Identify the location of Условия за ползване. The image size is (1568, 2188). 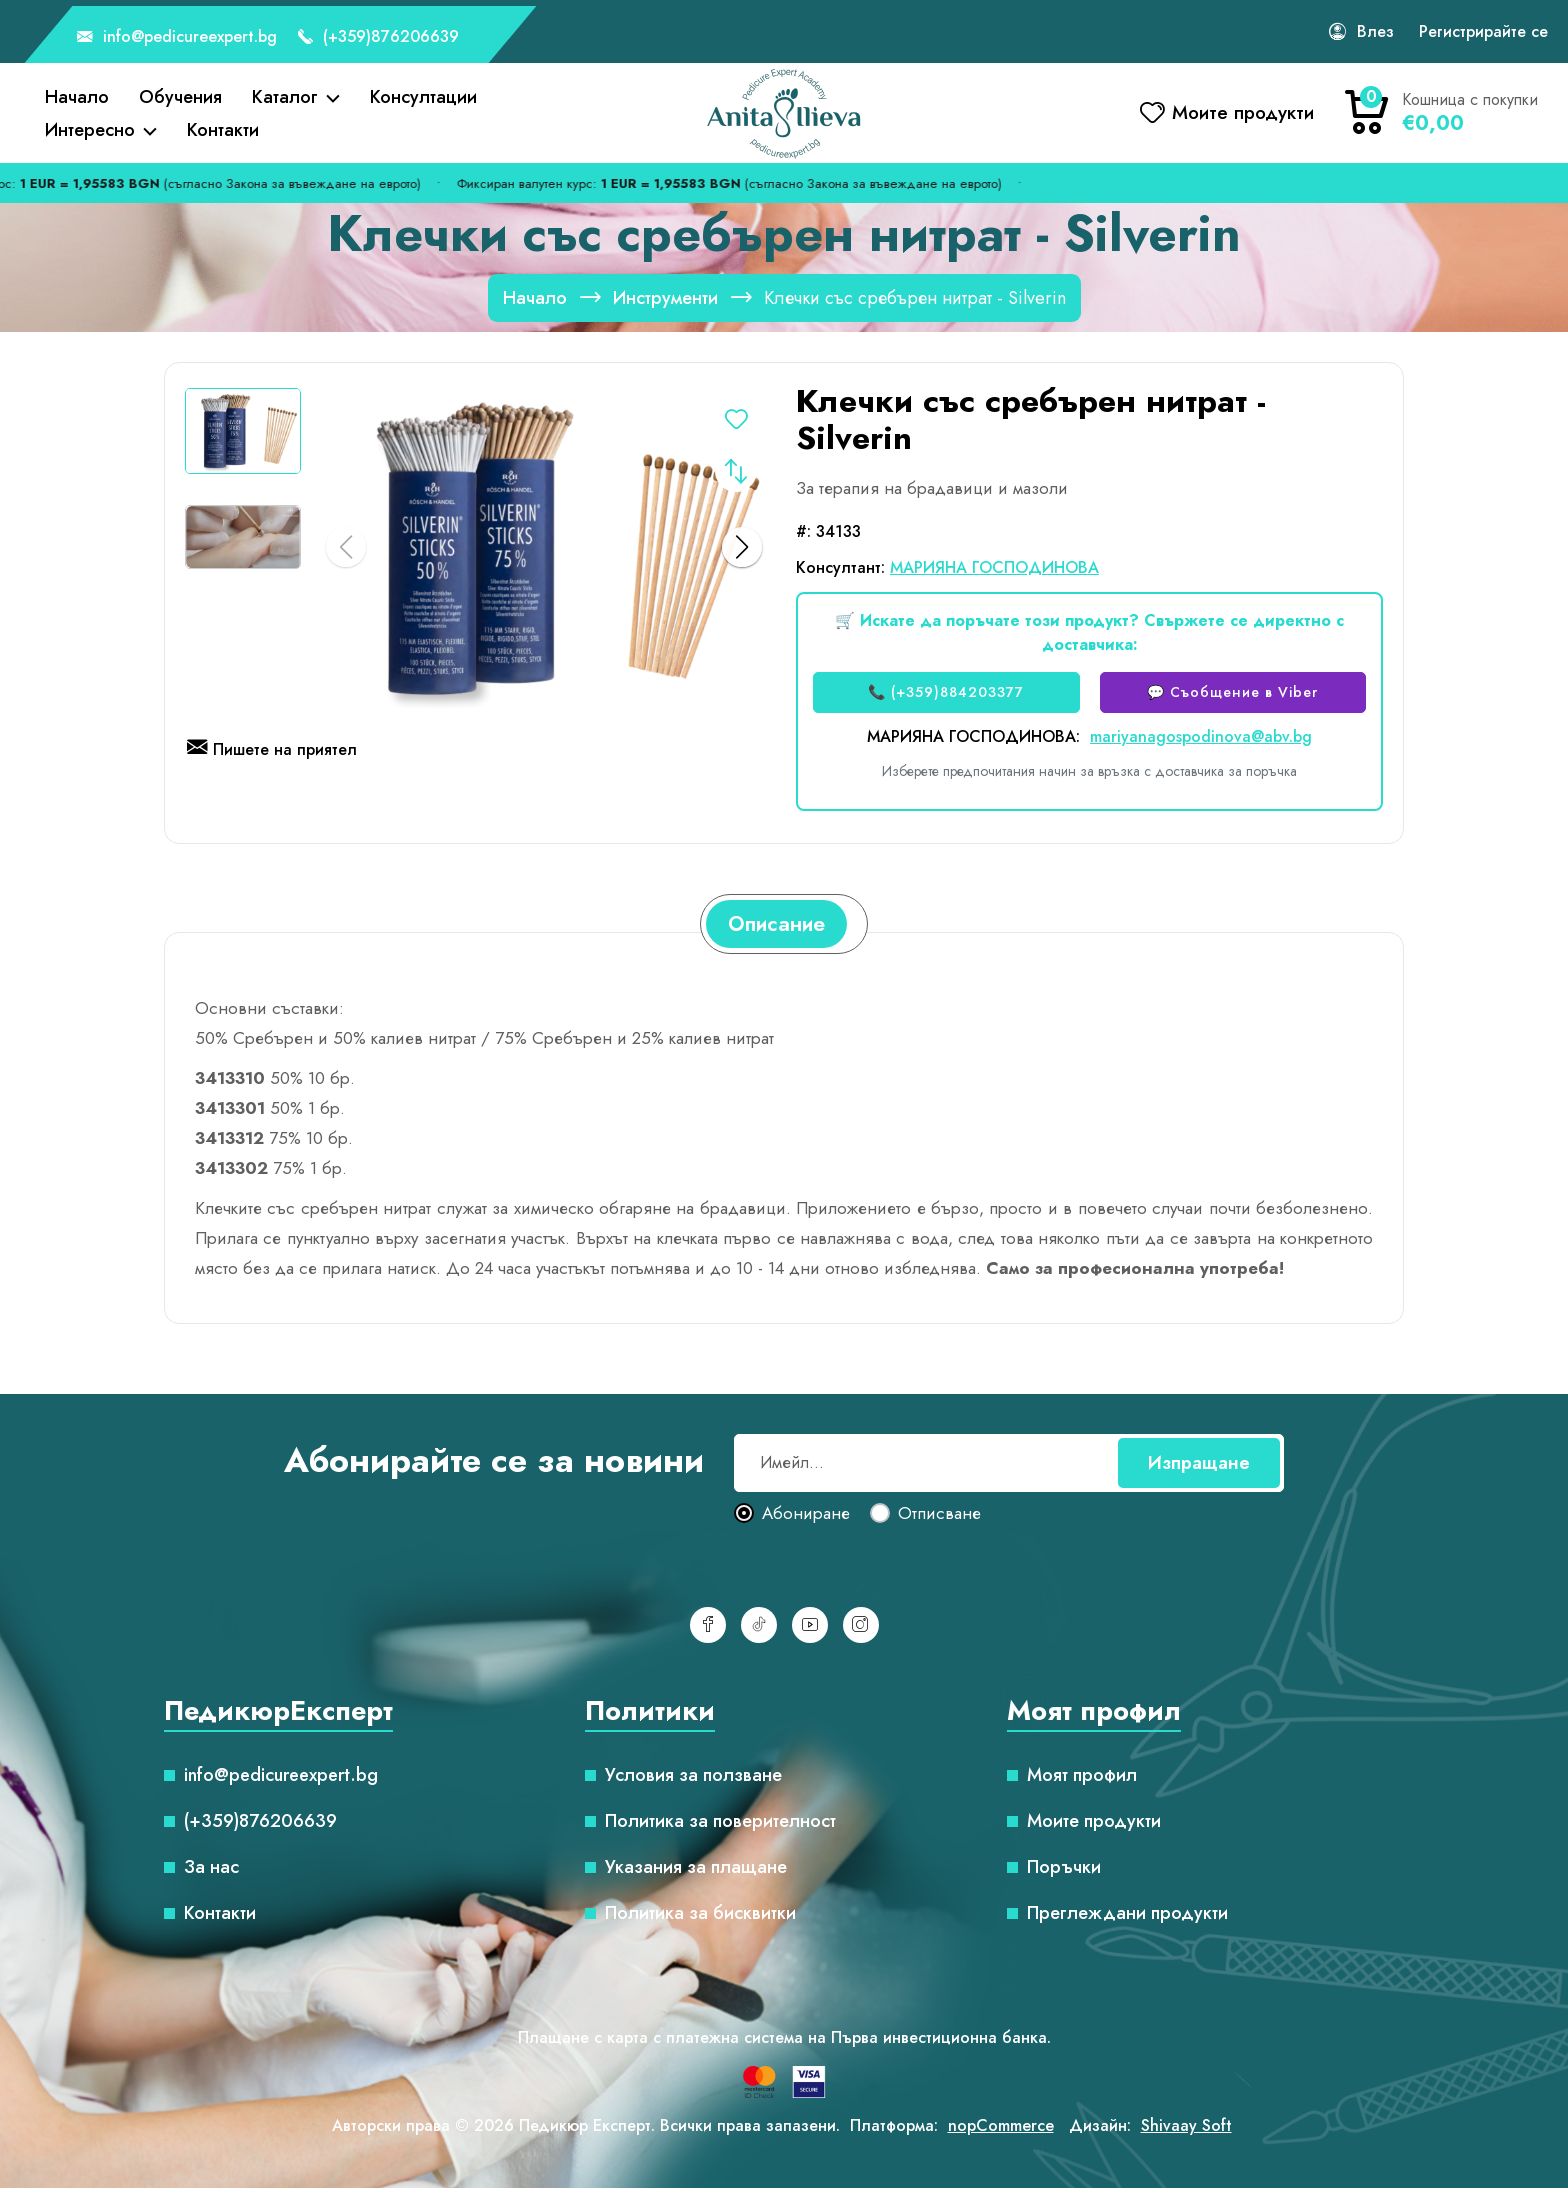
(693, 1775).